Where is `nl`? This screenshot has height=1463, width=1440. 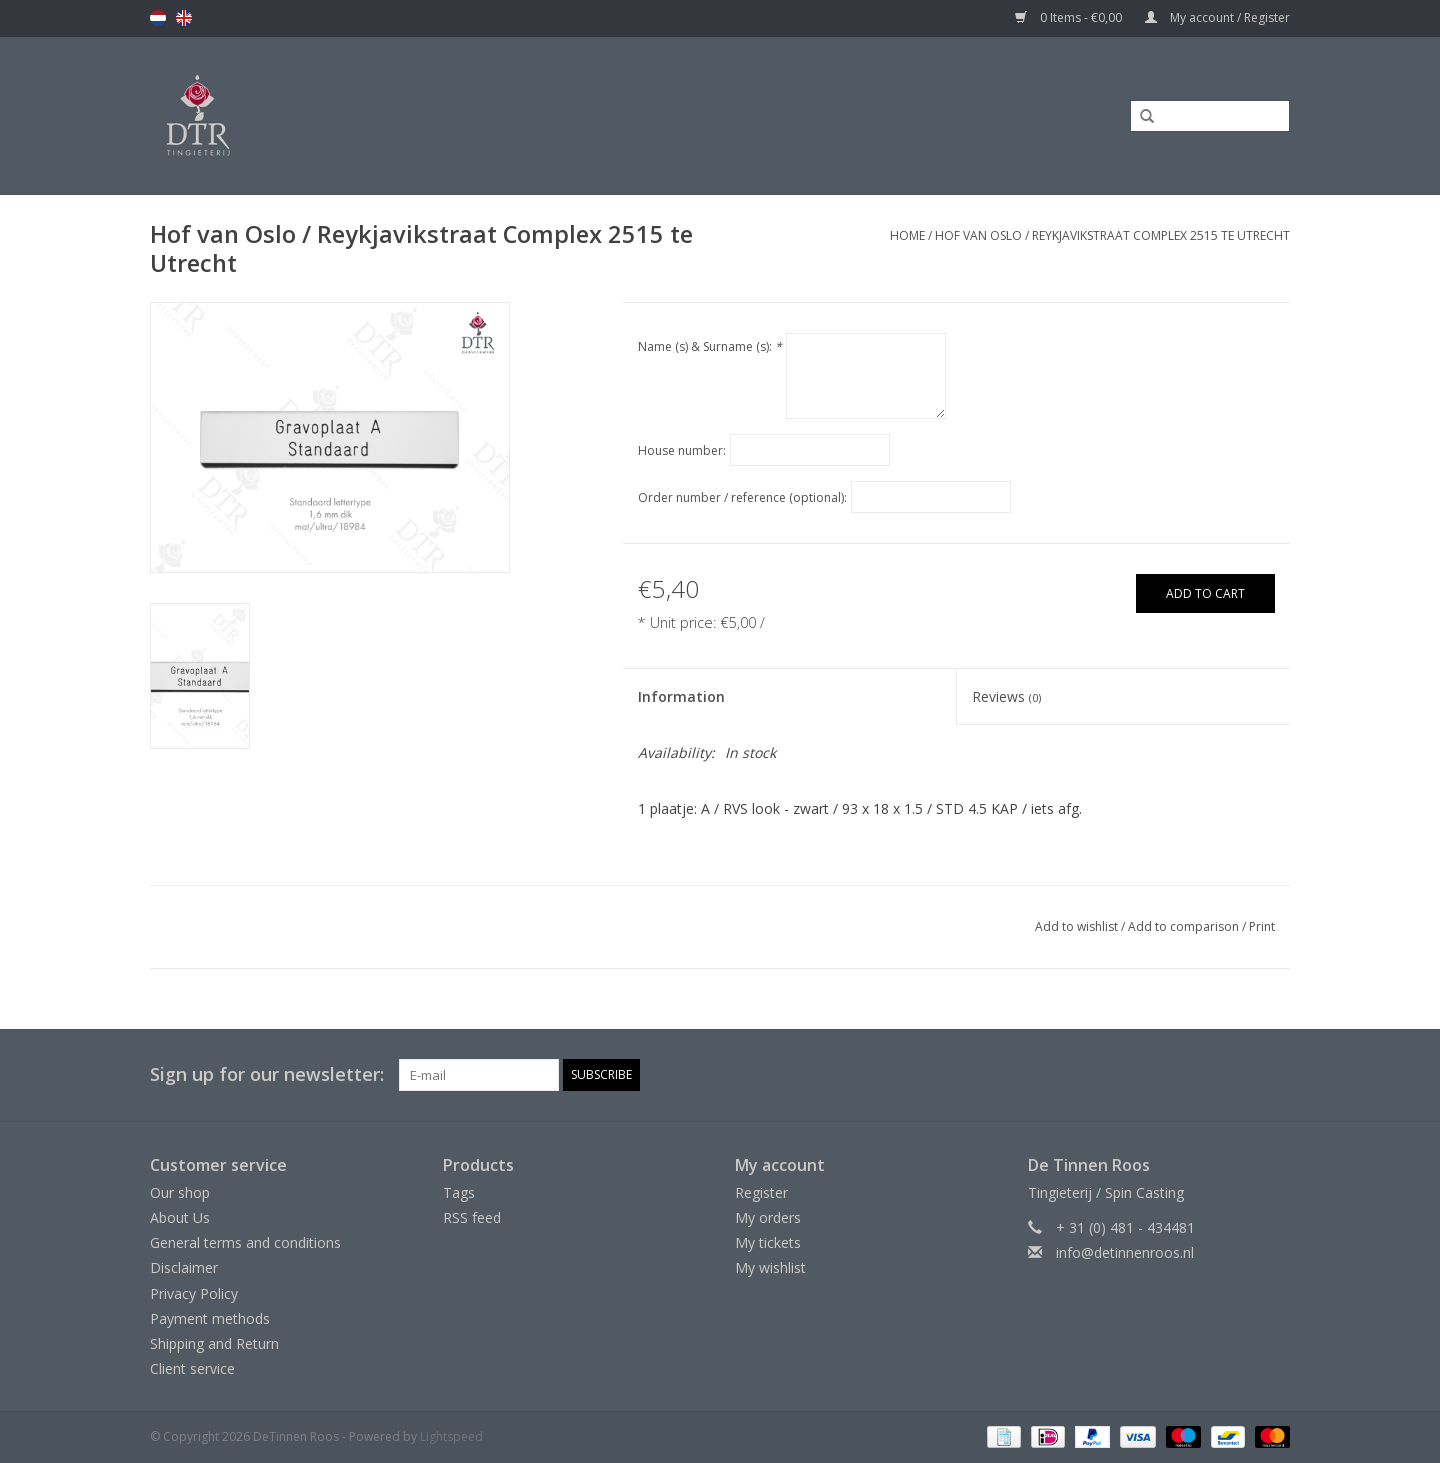
nl is located at coordinates (158, 18).